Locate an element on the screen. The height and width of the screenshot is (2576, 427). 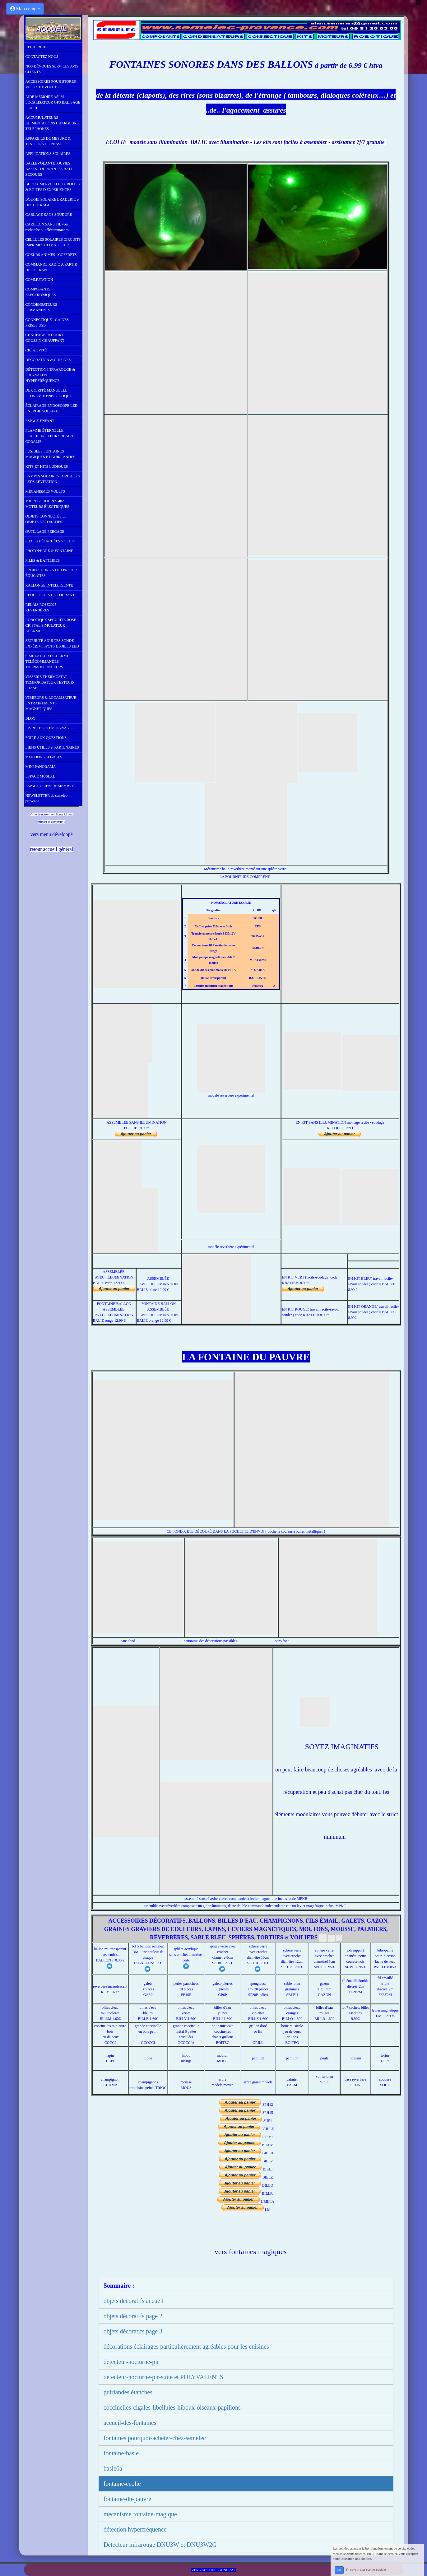
VIBREURS & LOCALISATEUR ENTRAINEMENTS MAGNÉTIQUES is located at coordinates (51, 703).